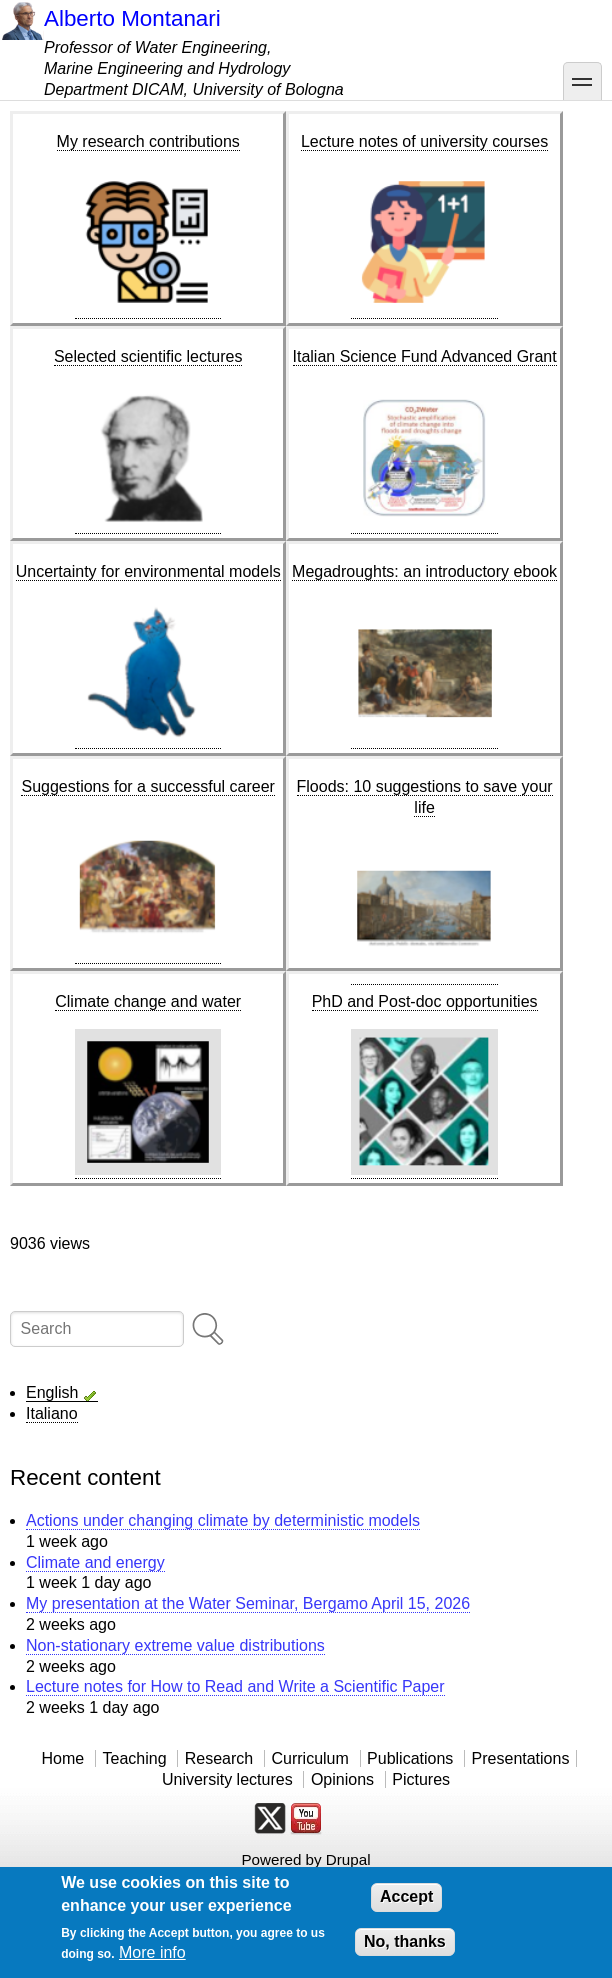 The height and width of the screenshot is (1978, 612). Describe the element at coordinates (421, 1779) in the screenshot. I see `Pictures` at that location.